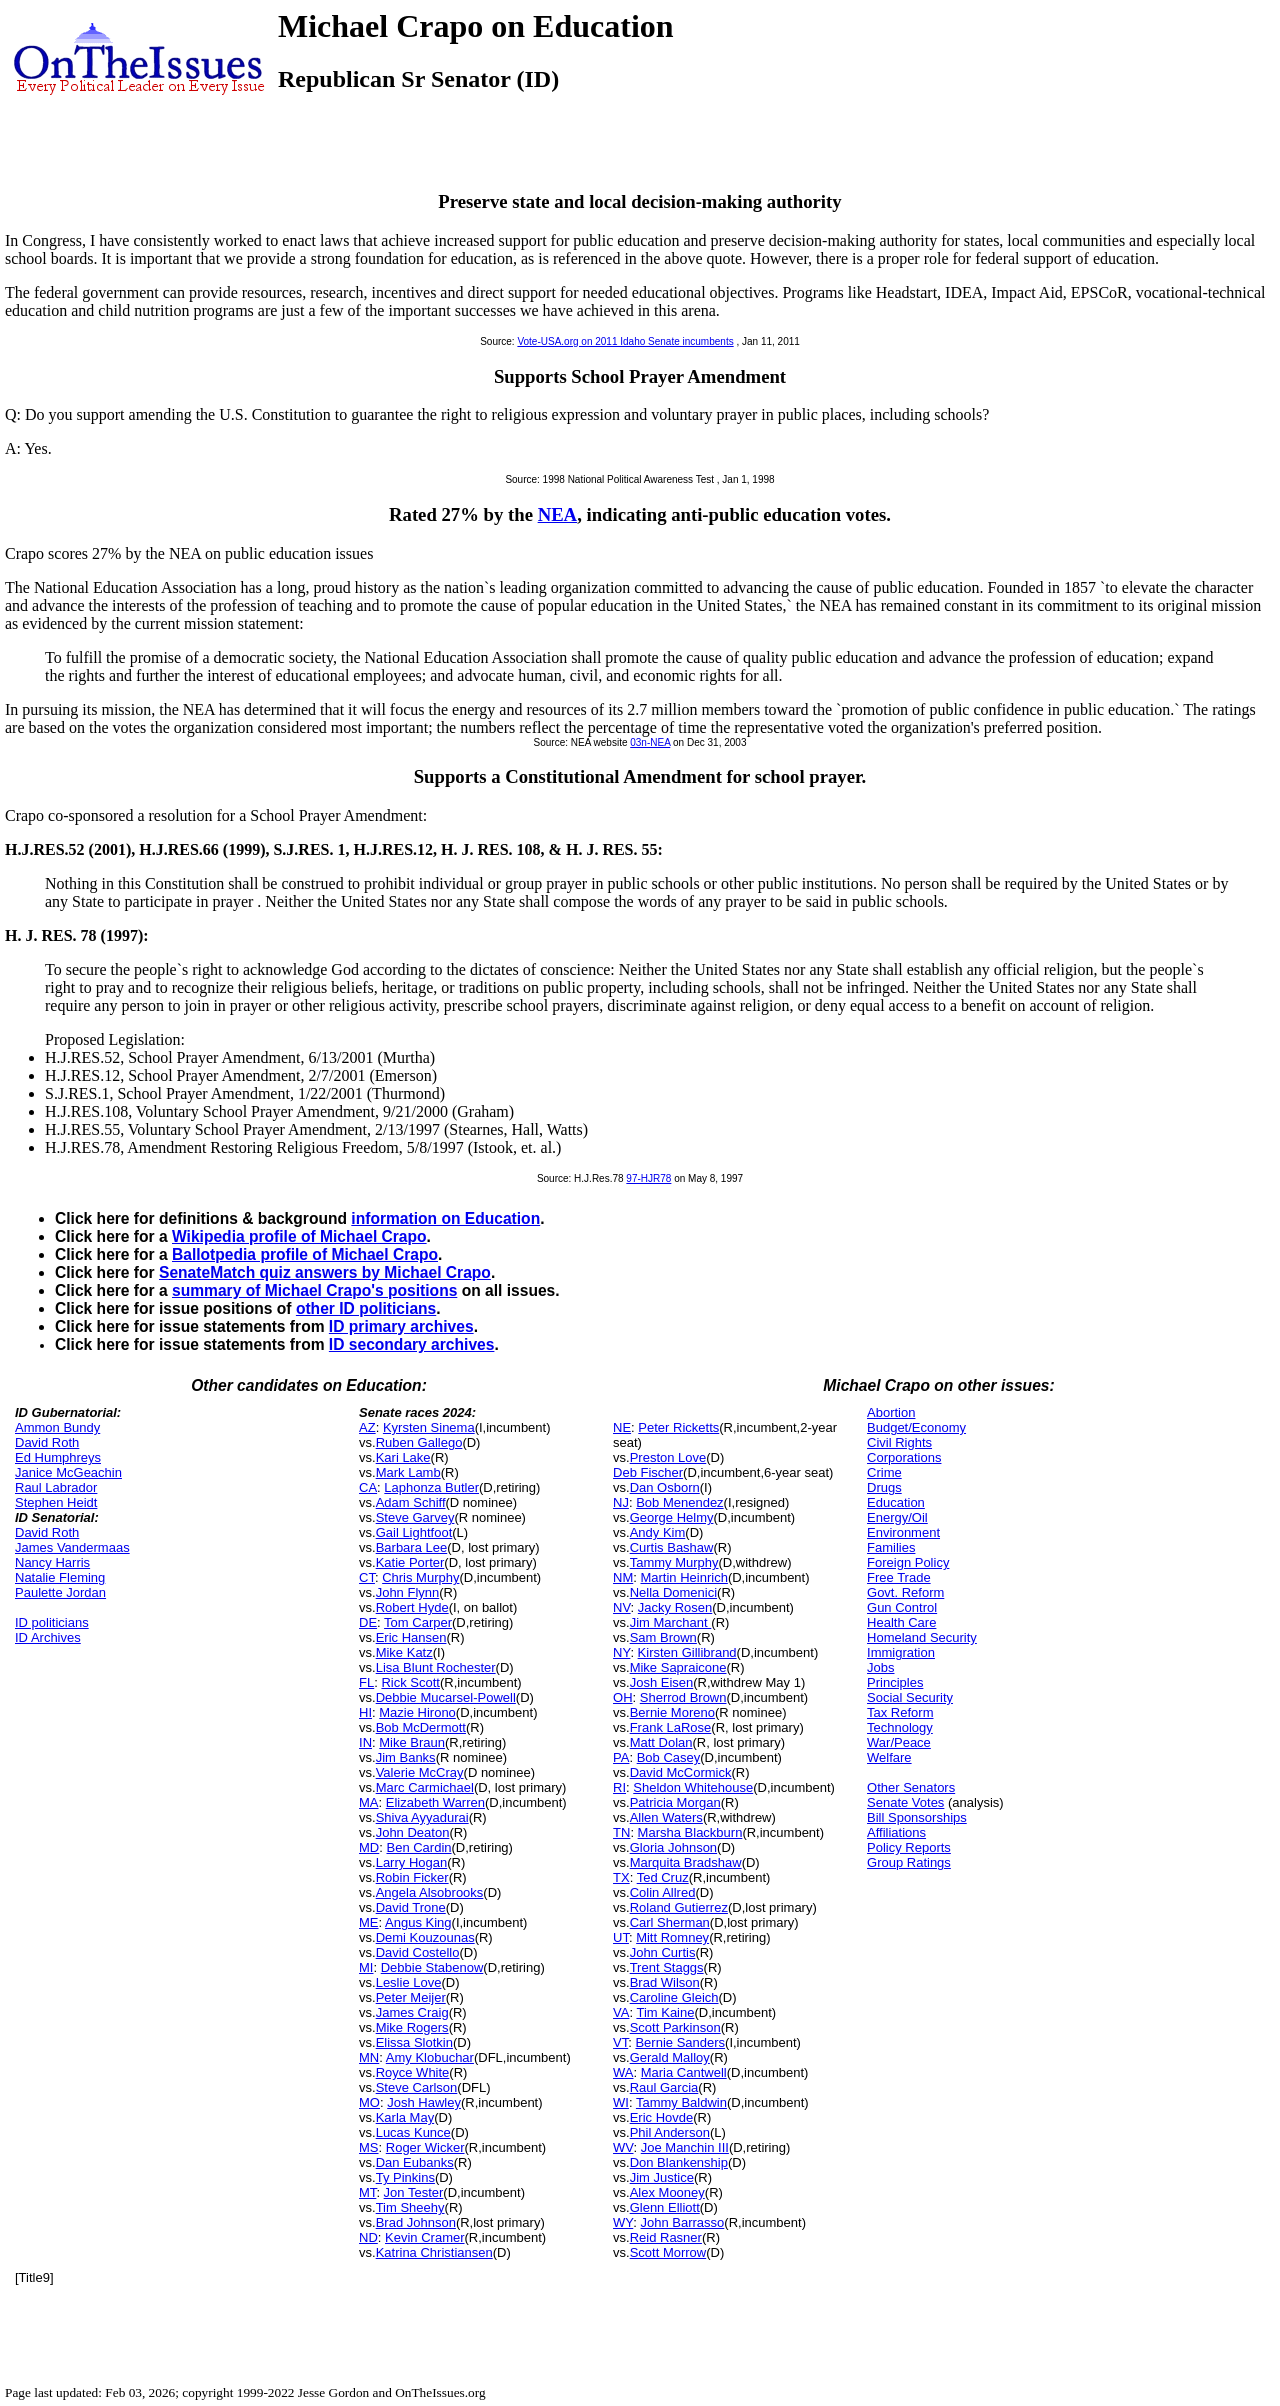  Describe the element at coordinates (325, 1272) in the screenshot. I see `SenateMatch quiz answers by Michael Crapo` at that location.